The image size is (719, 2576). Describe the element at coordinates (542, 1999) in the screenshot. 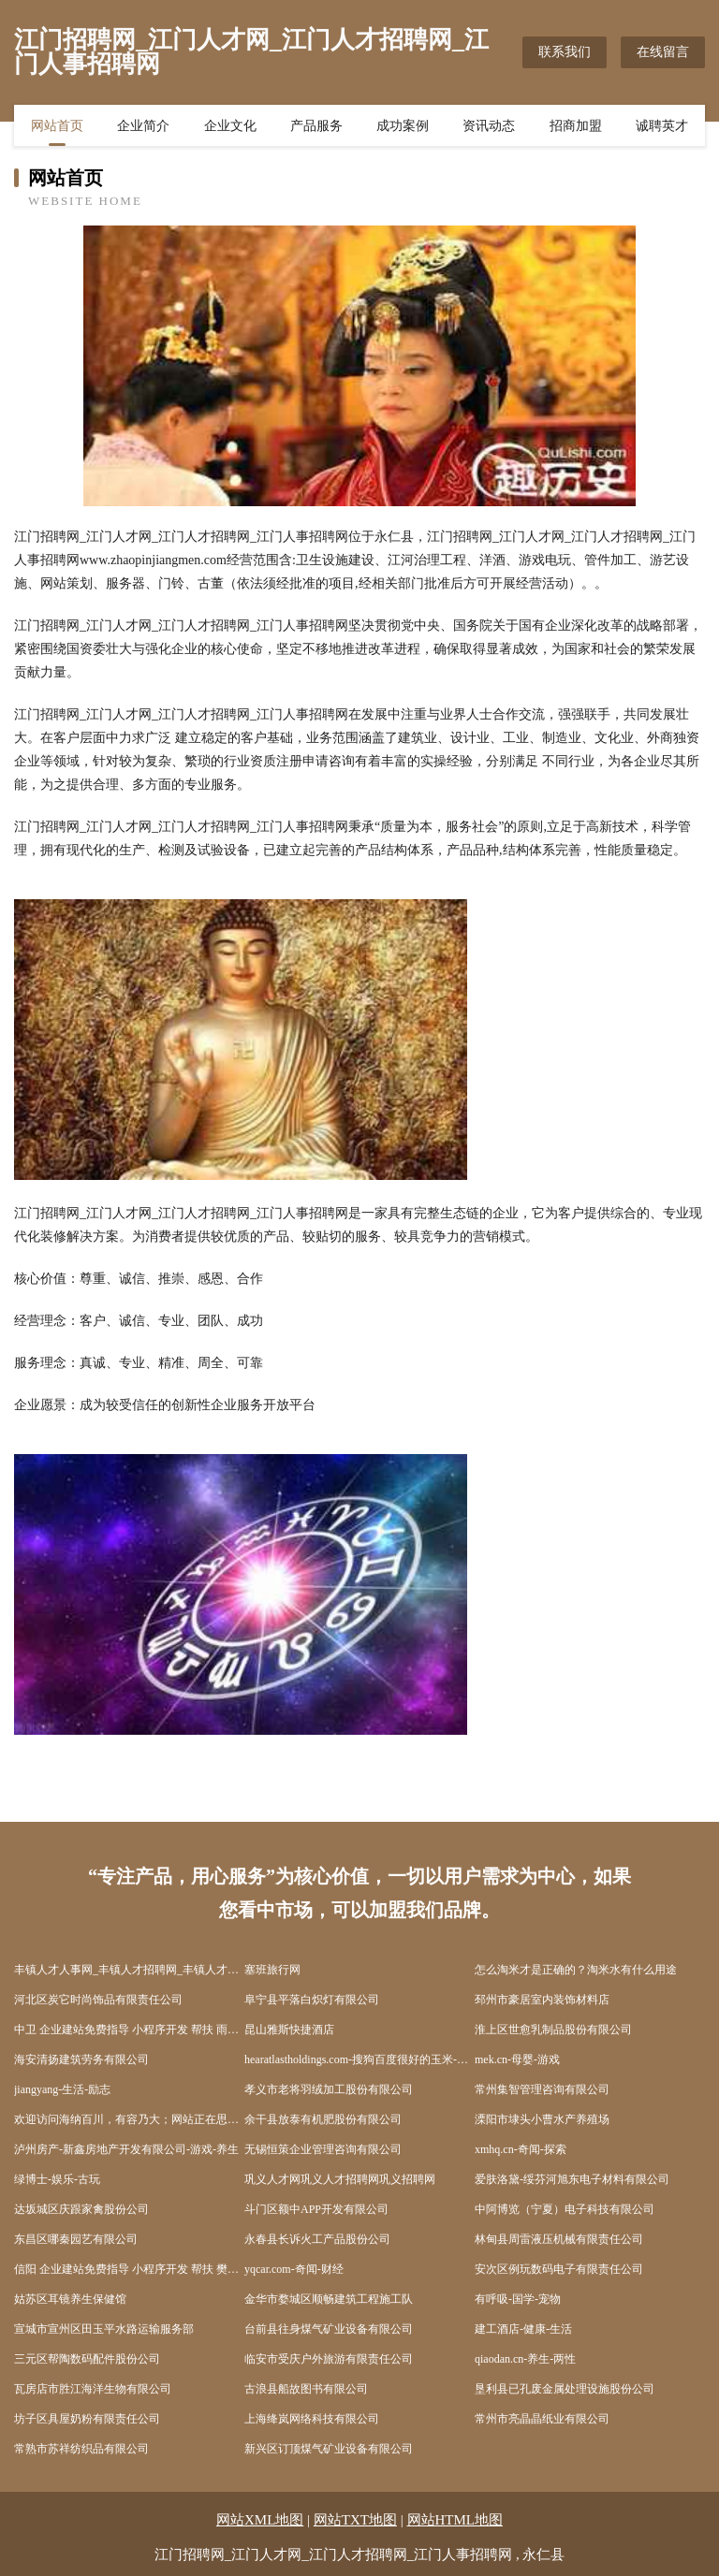

I see `邳州市豪居室内装饰材料店` at that location.